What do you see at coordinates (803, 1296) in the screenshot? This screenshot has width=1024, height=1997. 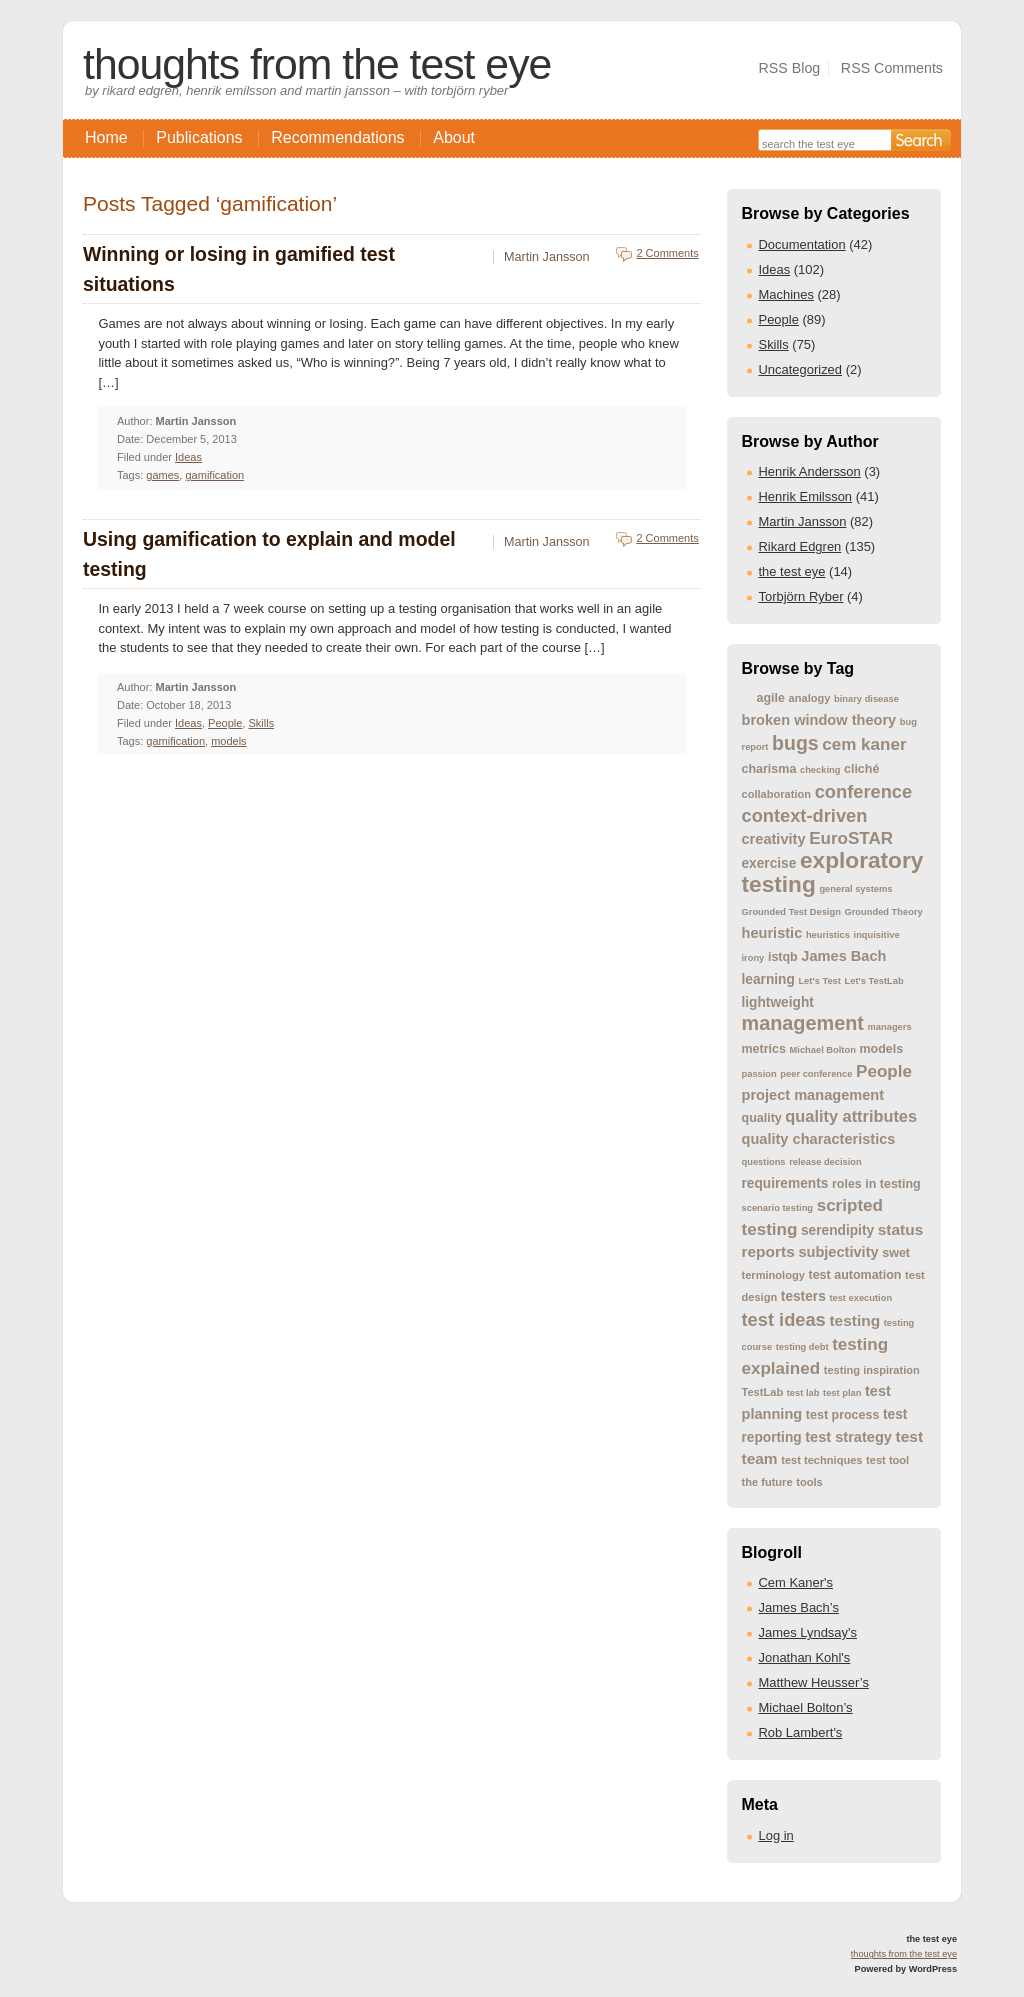 I see `testers [testers (6 items)]` at bounding box center [803, 1296].